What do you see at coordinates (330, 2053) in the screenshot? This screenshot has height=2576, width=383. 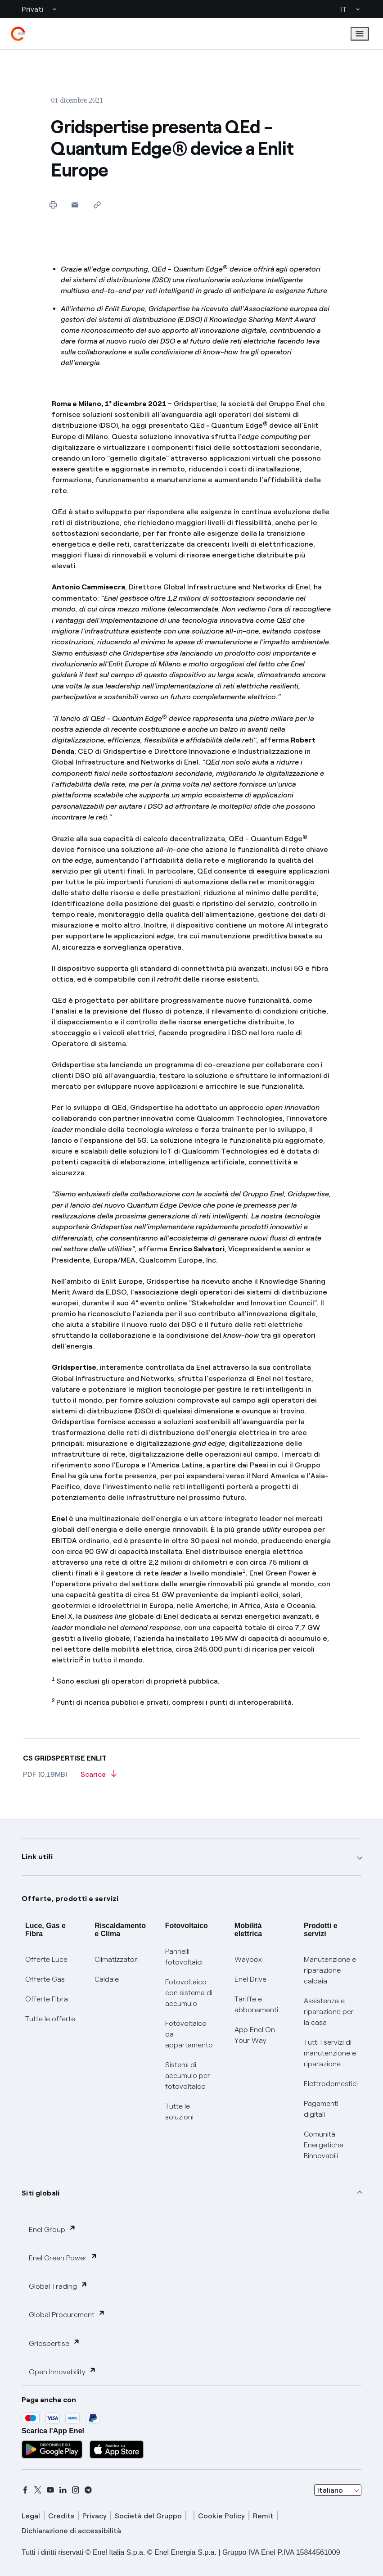 I see `Tutti i servizi di manutenzione e riparazione` at bounding box center [330, 2053].